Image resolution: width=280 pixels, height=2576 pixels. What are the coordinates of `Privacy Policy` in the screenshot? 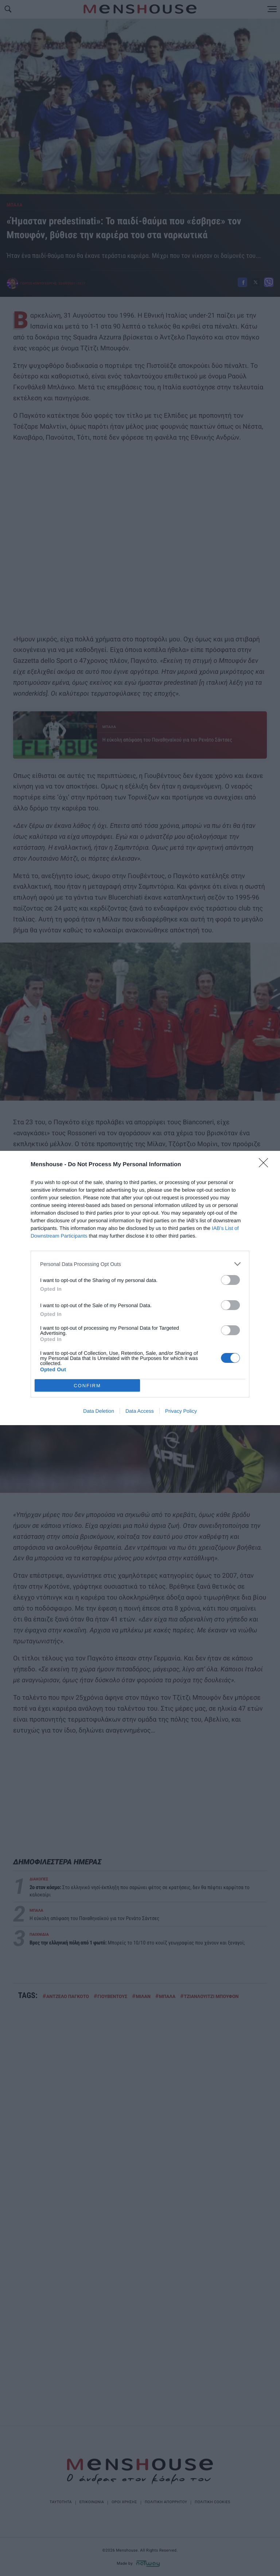 It's located at (181, 1411).